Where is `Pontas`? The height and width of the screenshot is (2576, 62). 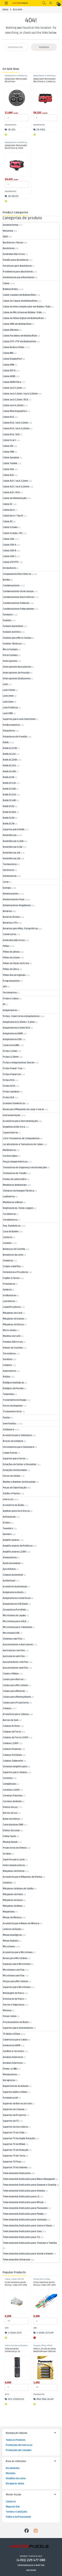 Pontas is located at coordinates (6, 1417).